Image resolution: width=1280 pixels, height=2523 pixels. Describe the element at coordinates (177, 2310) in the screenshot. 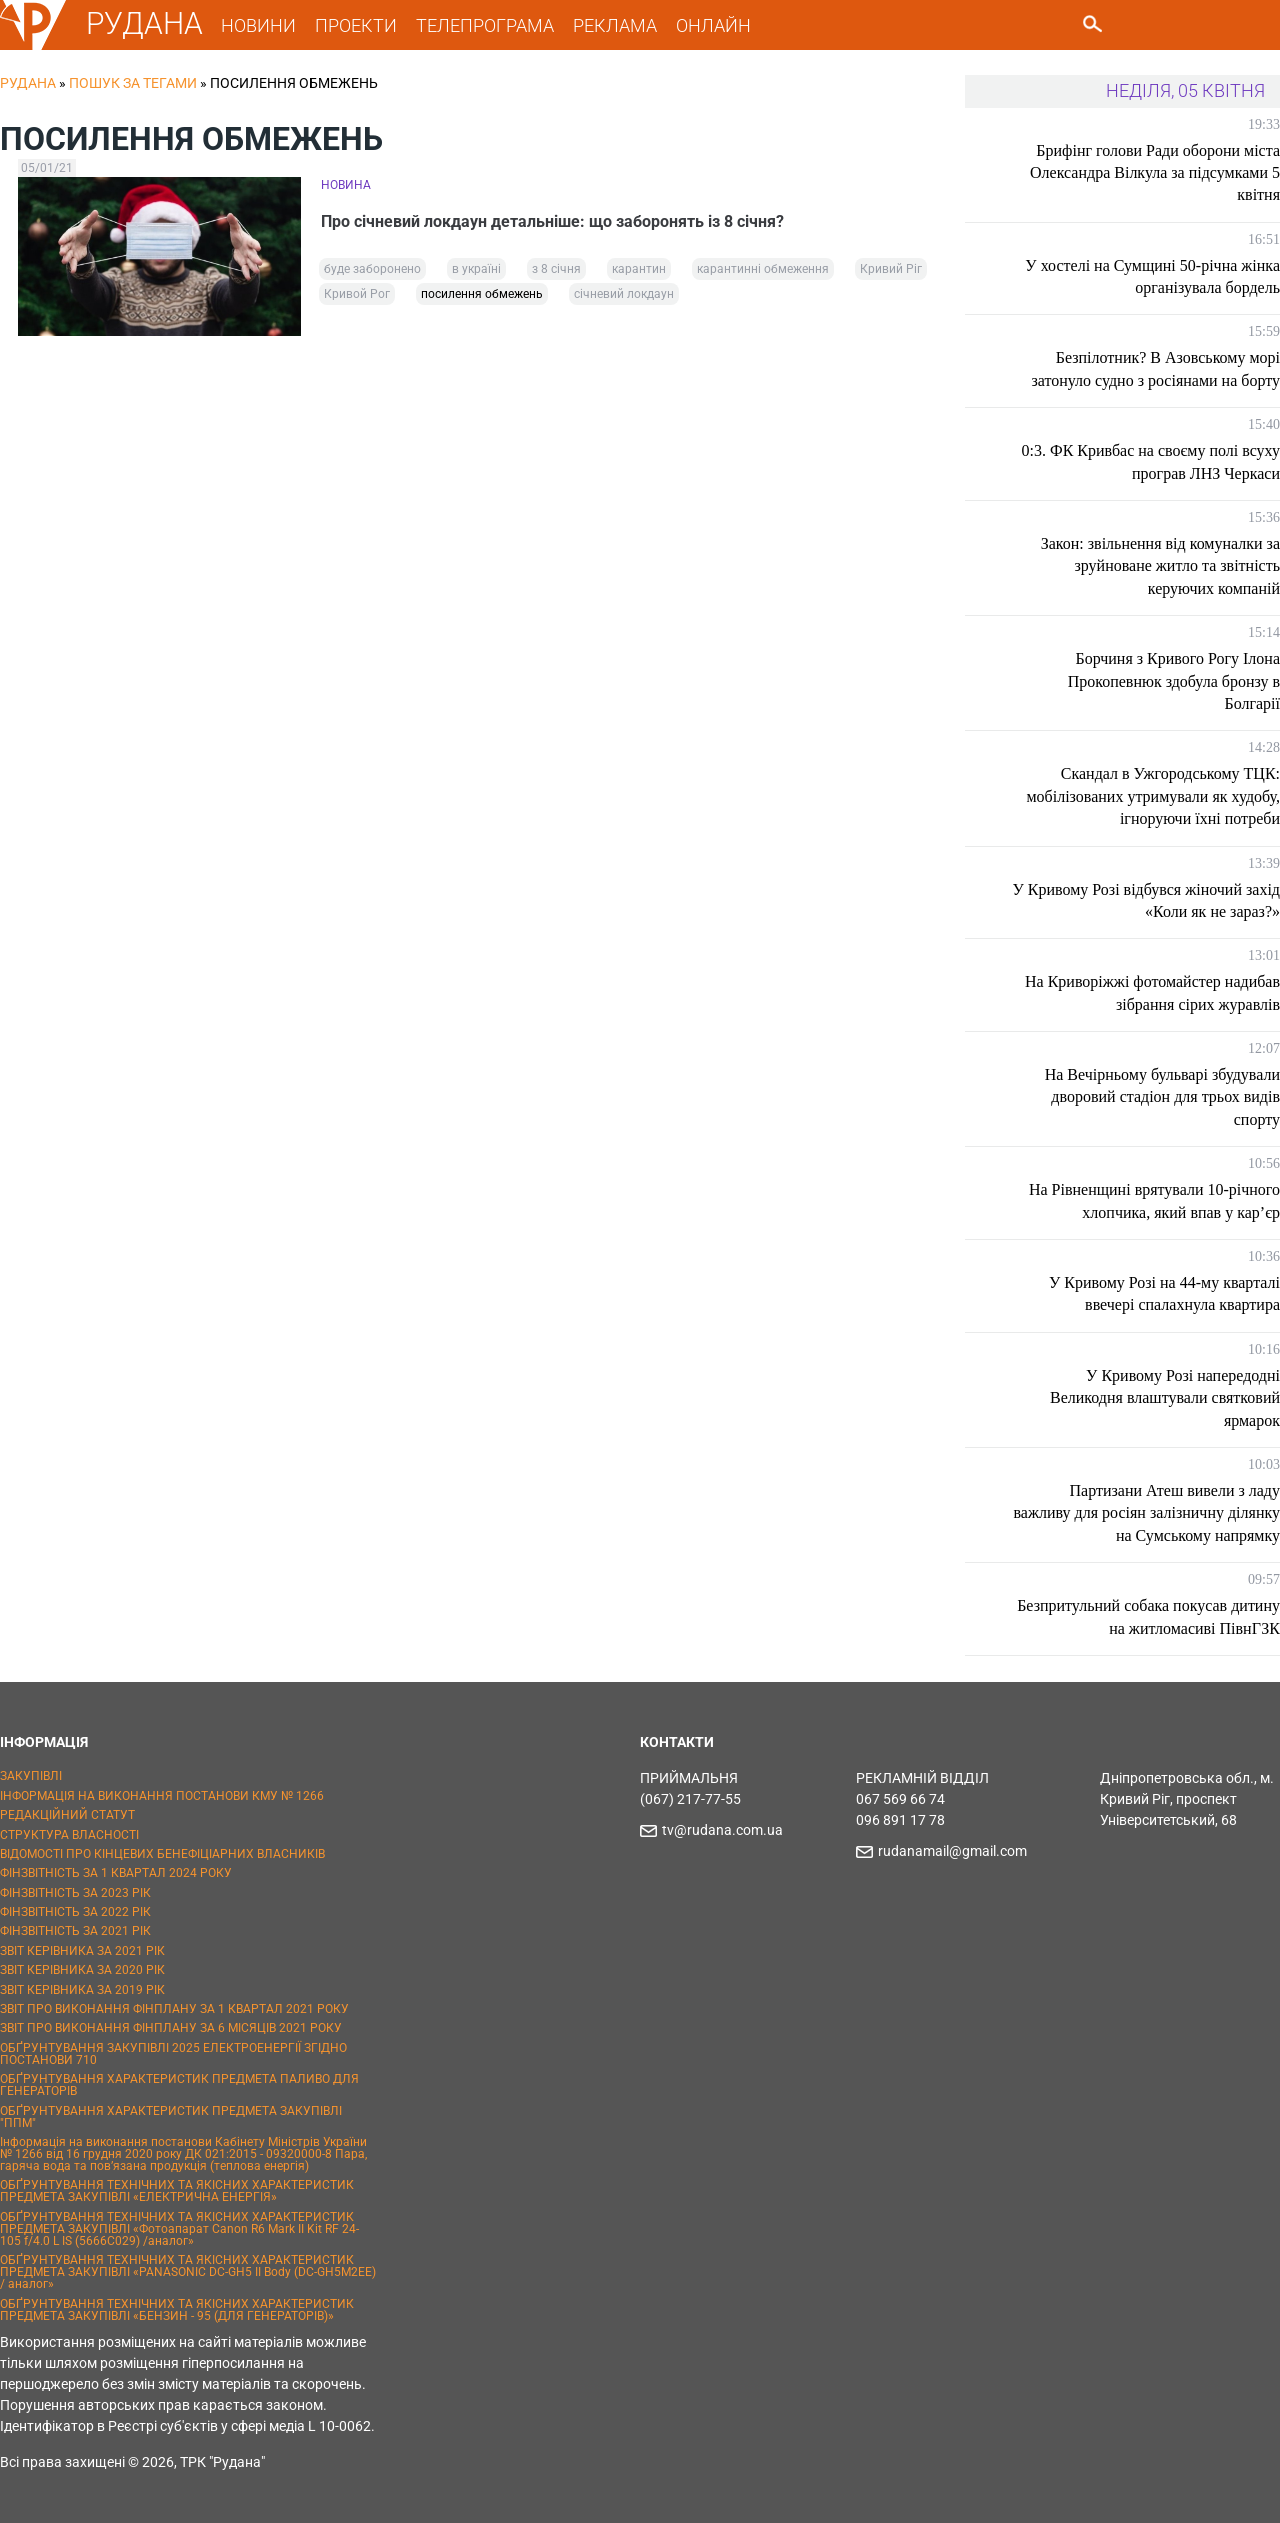

I see `ОБҐРУНТУВАННЯ ТЕХНІЧНИХ ТА ЯКІСНИХ ХАРАКТЕРИСТИК ПРЕДМЕТА ЗАКУПІВЛІ «БЕНЗИН - 95 (ДЛЯ ГЕНЕРАТОРІВ)»` at that location.